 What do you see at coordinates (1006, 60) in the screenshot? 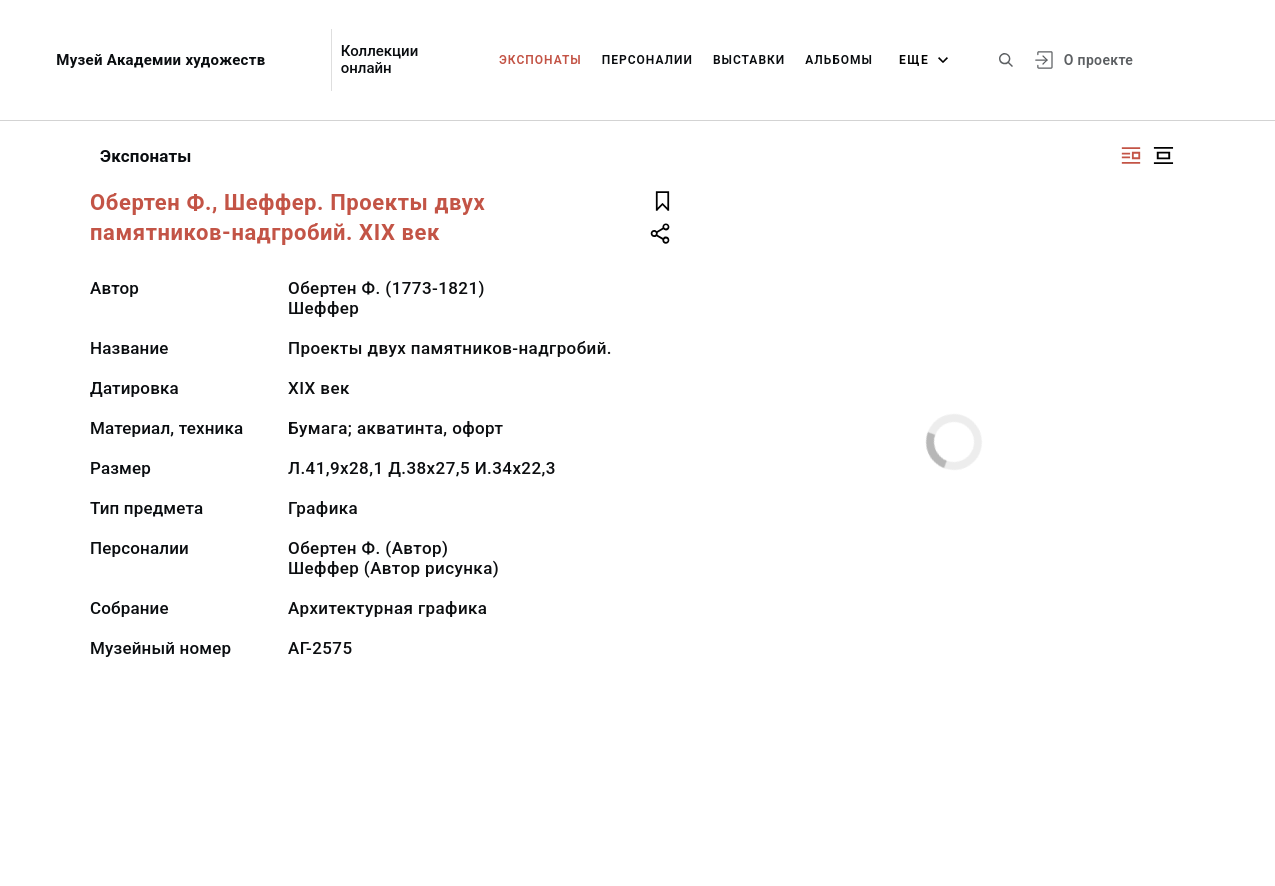
I see `[Поиск по сайту]` at bounding box center [1006, 60].